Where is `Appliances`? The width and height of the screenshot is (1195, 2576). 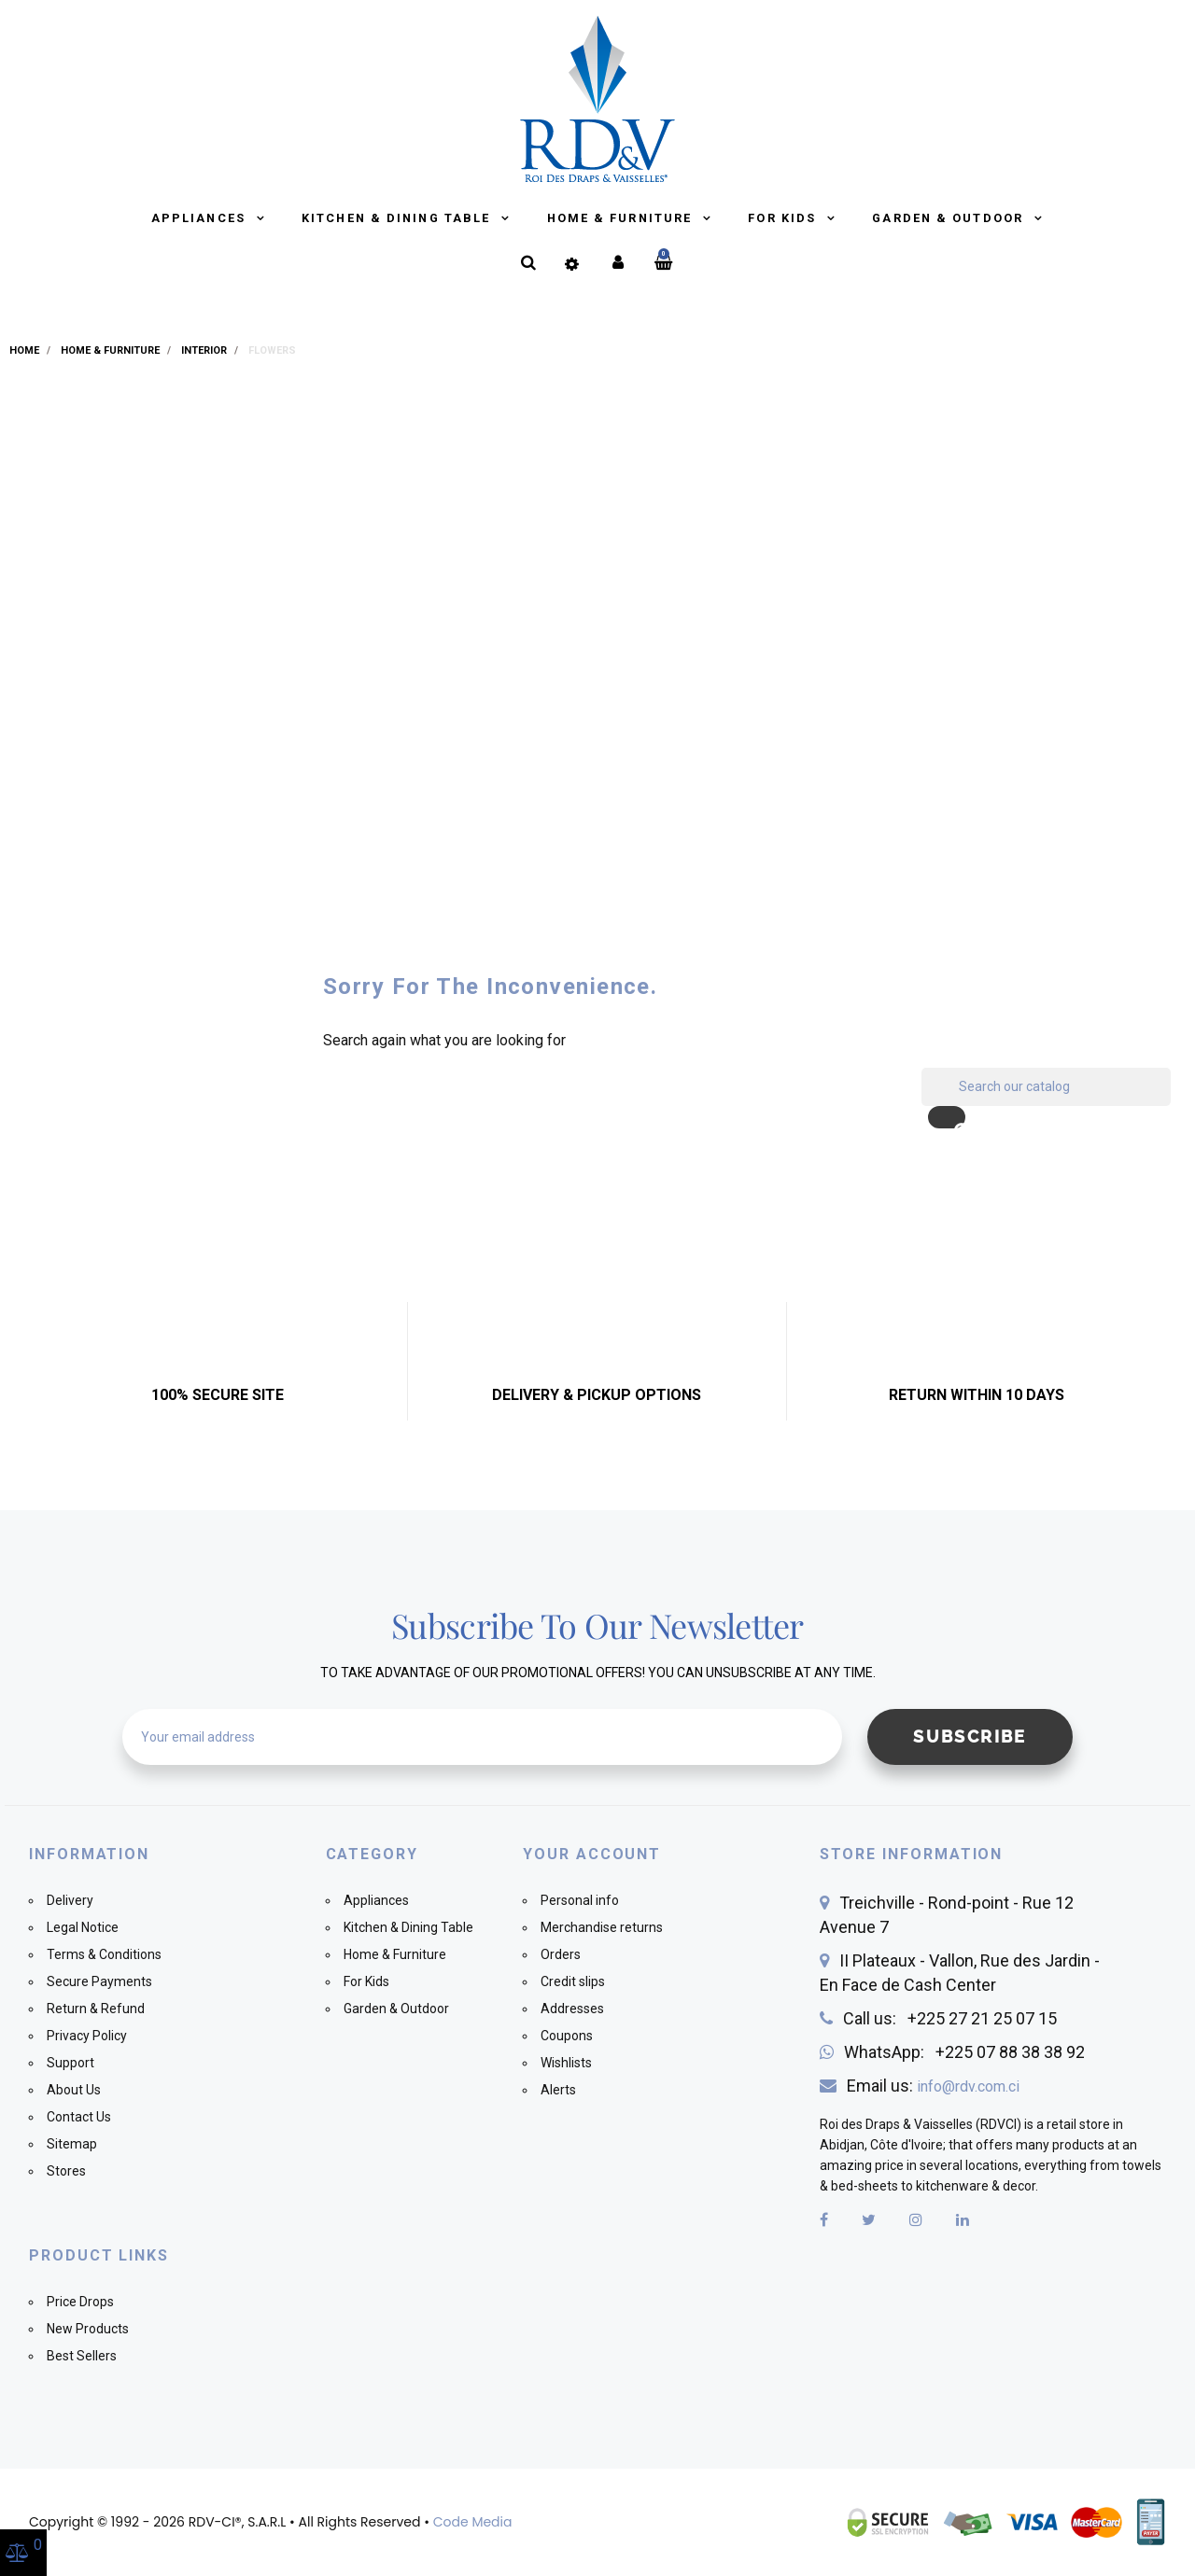
Appliances is located at coordinates (200, 218).